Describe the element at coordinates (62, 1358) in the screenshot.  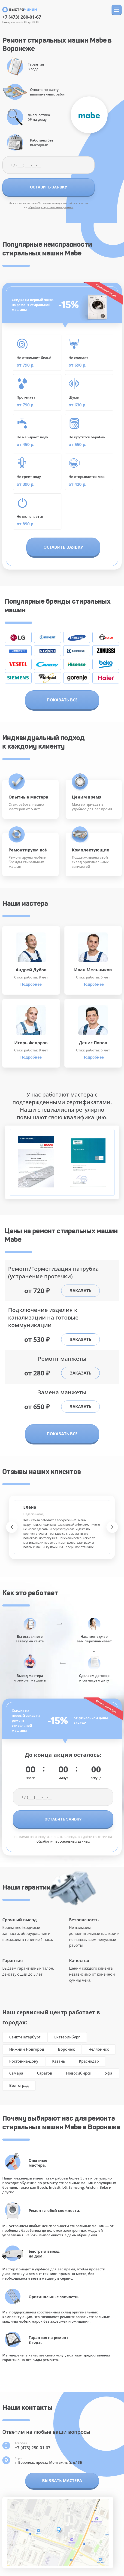
I see `Ремонт манжеты` at that location.